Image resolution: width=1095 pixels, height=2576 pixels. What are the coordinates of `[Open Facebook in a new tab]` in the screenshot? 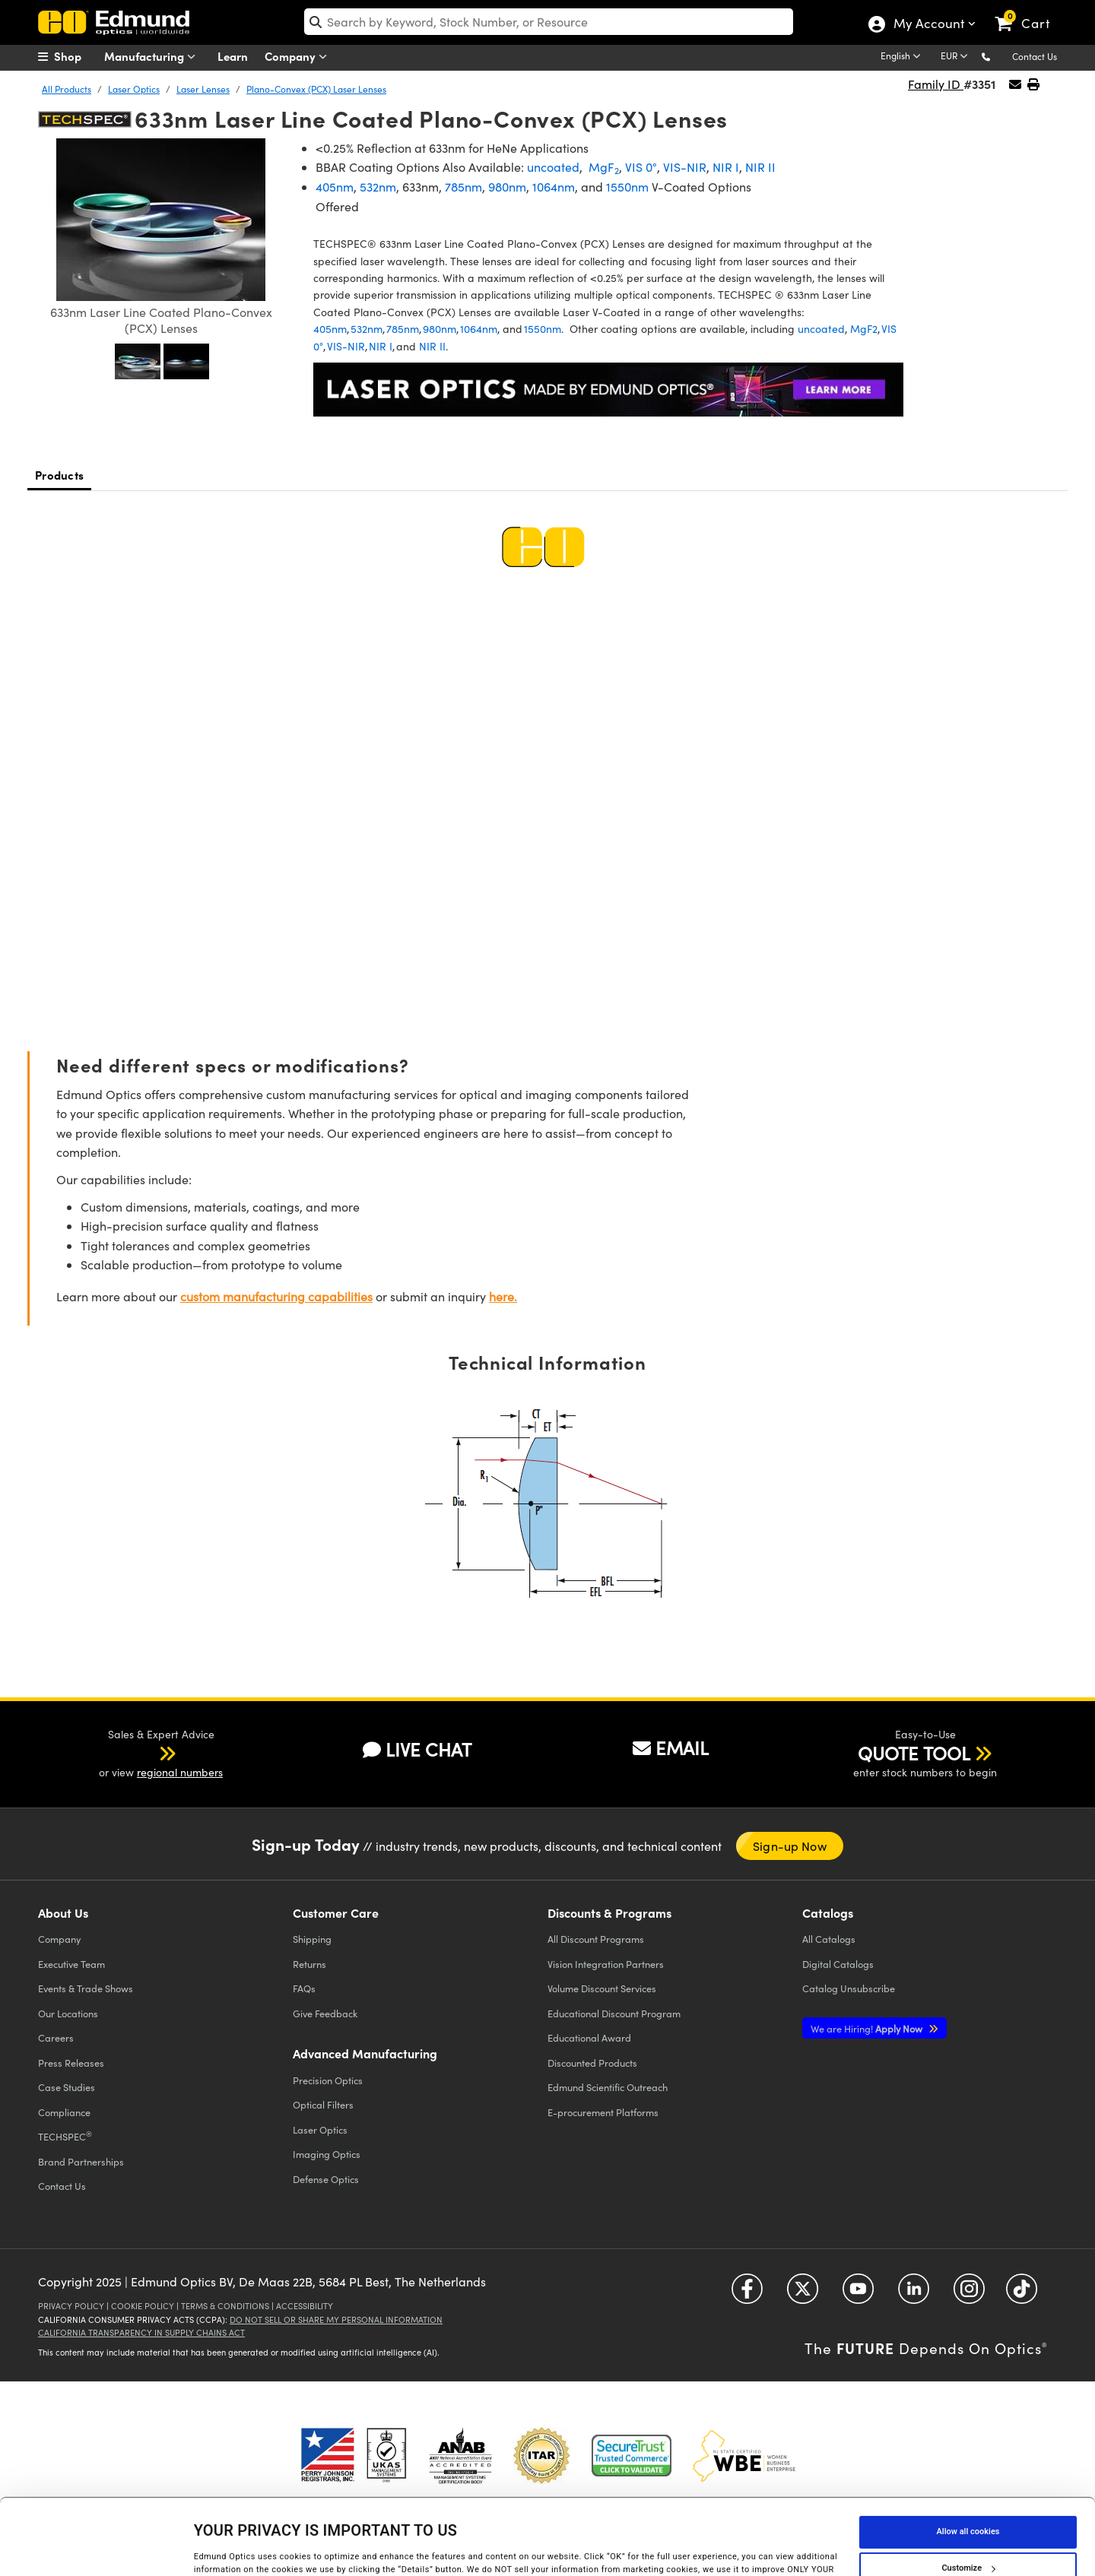 It's located at (747, 2294).